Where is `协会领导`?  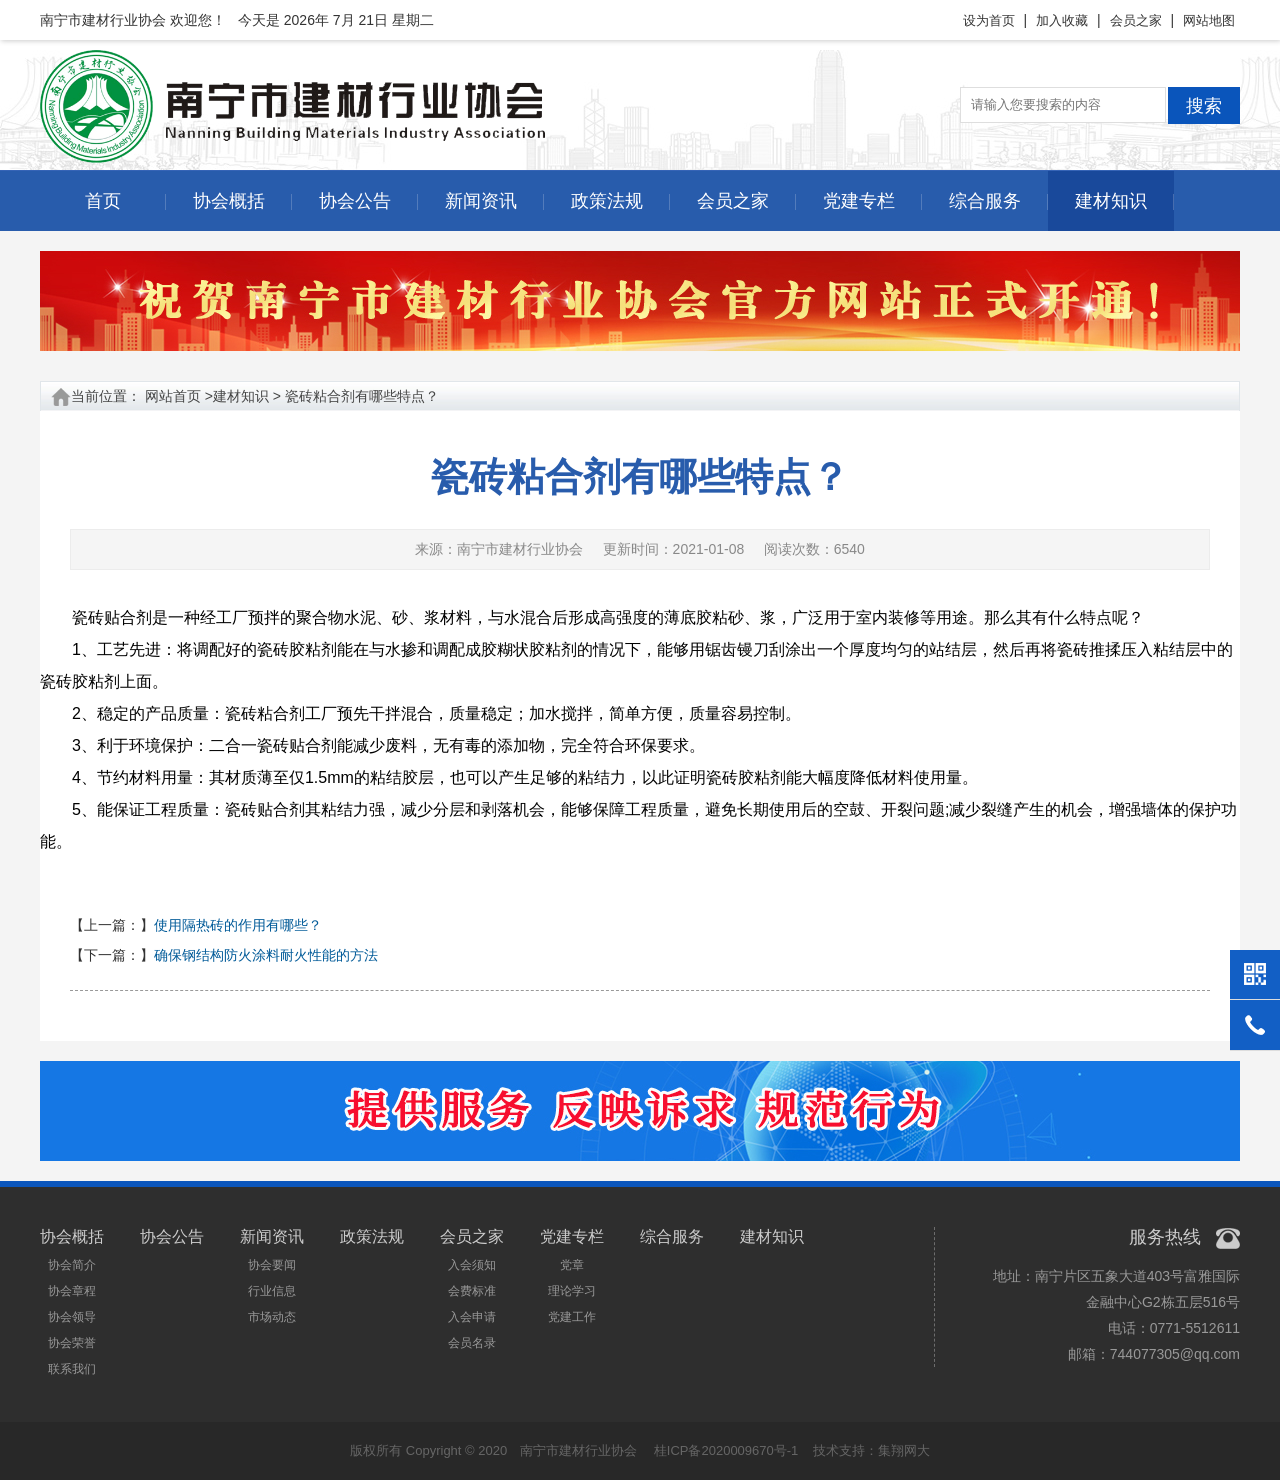
协会领导 is located at coordinates (72, 1317).